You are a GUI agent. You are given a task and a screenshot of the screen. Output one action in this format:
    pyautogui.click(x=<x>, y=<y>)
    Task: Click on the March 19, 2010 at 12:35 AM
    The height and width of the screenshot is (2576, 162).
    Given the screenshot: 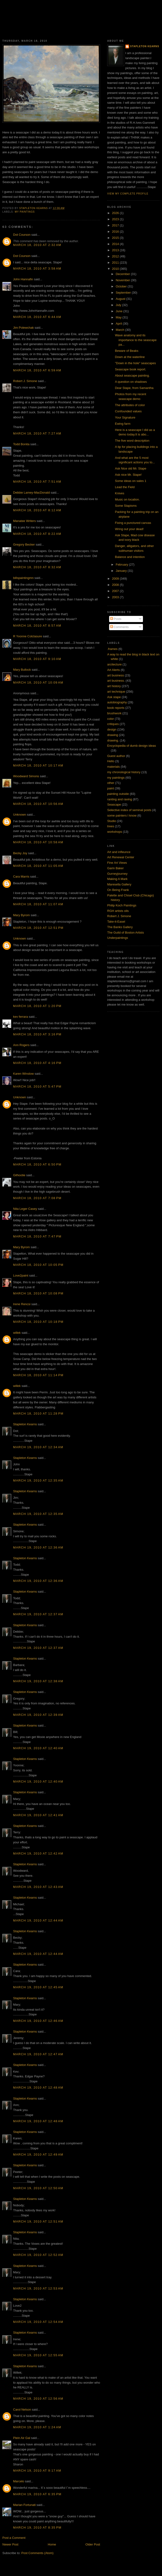 What is the action you would take?
    pyautogui.click(x=38, y=1480)
    